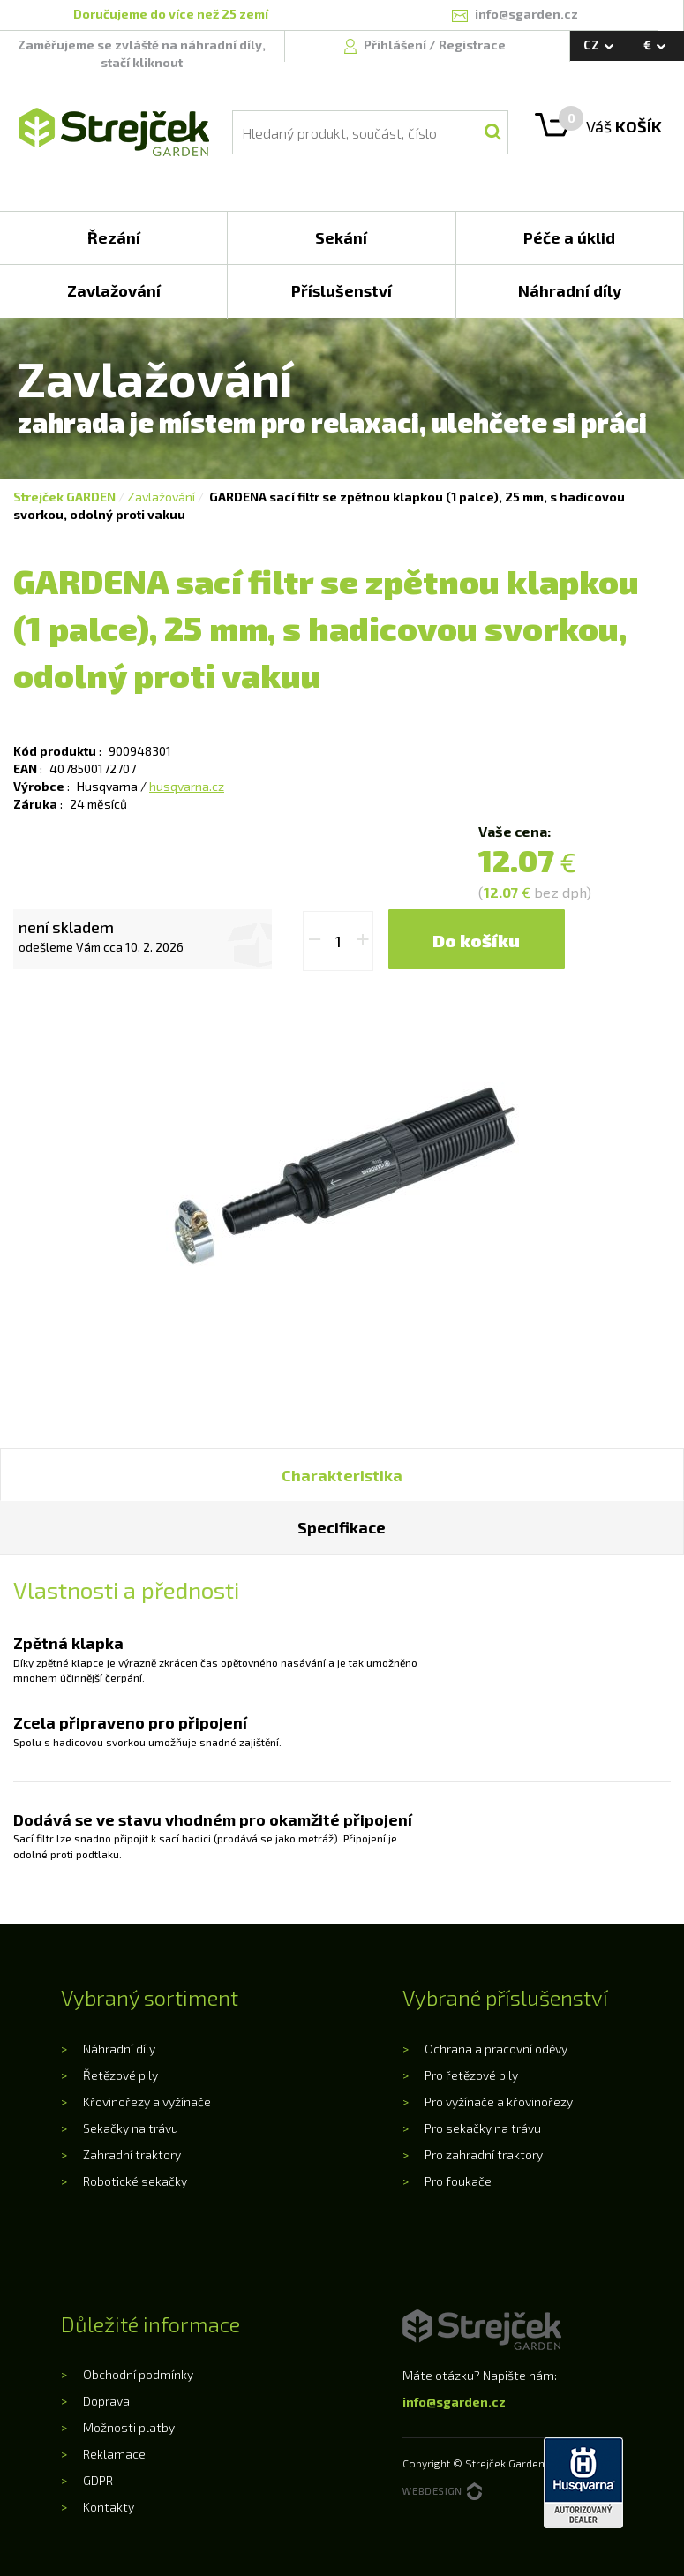 This screenshot has width=684, height=2576. What do you see at coordinates (108, 2506) in the screenshot?
I see `Kontakty` at bounding box center [108, 2506].